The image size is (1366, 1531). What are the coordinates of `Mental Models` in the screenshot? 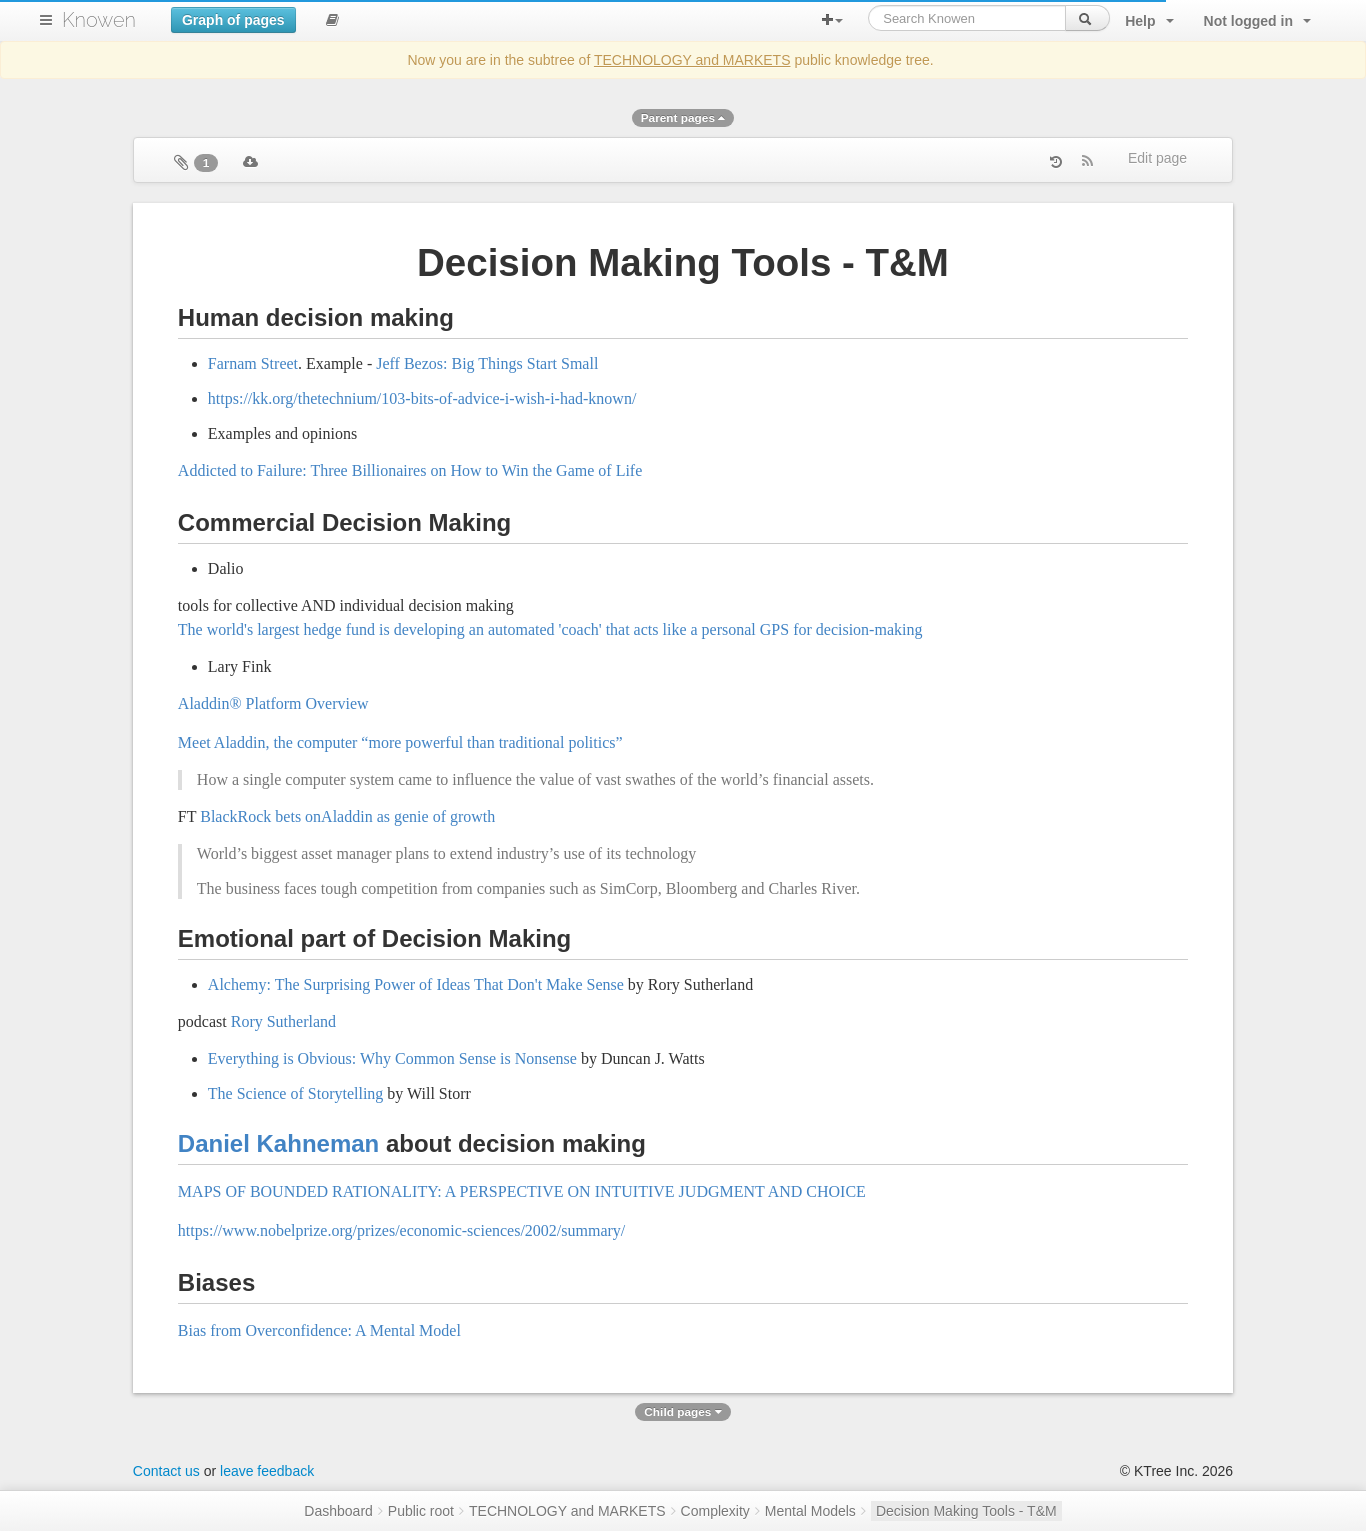 It's located at (810, 1511).